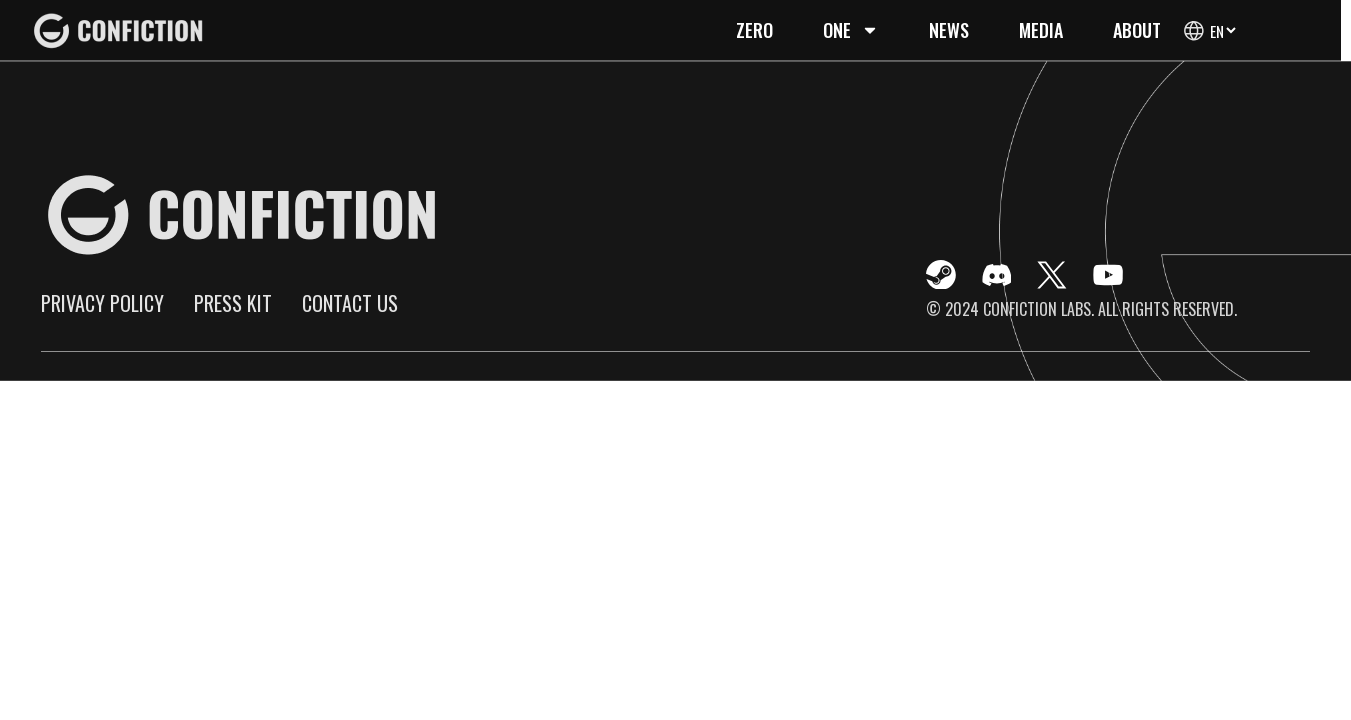 Image resolution: width=1351 pixels, height=720 pixels. I want to click on News, so click(949, 30).